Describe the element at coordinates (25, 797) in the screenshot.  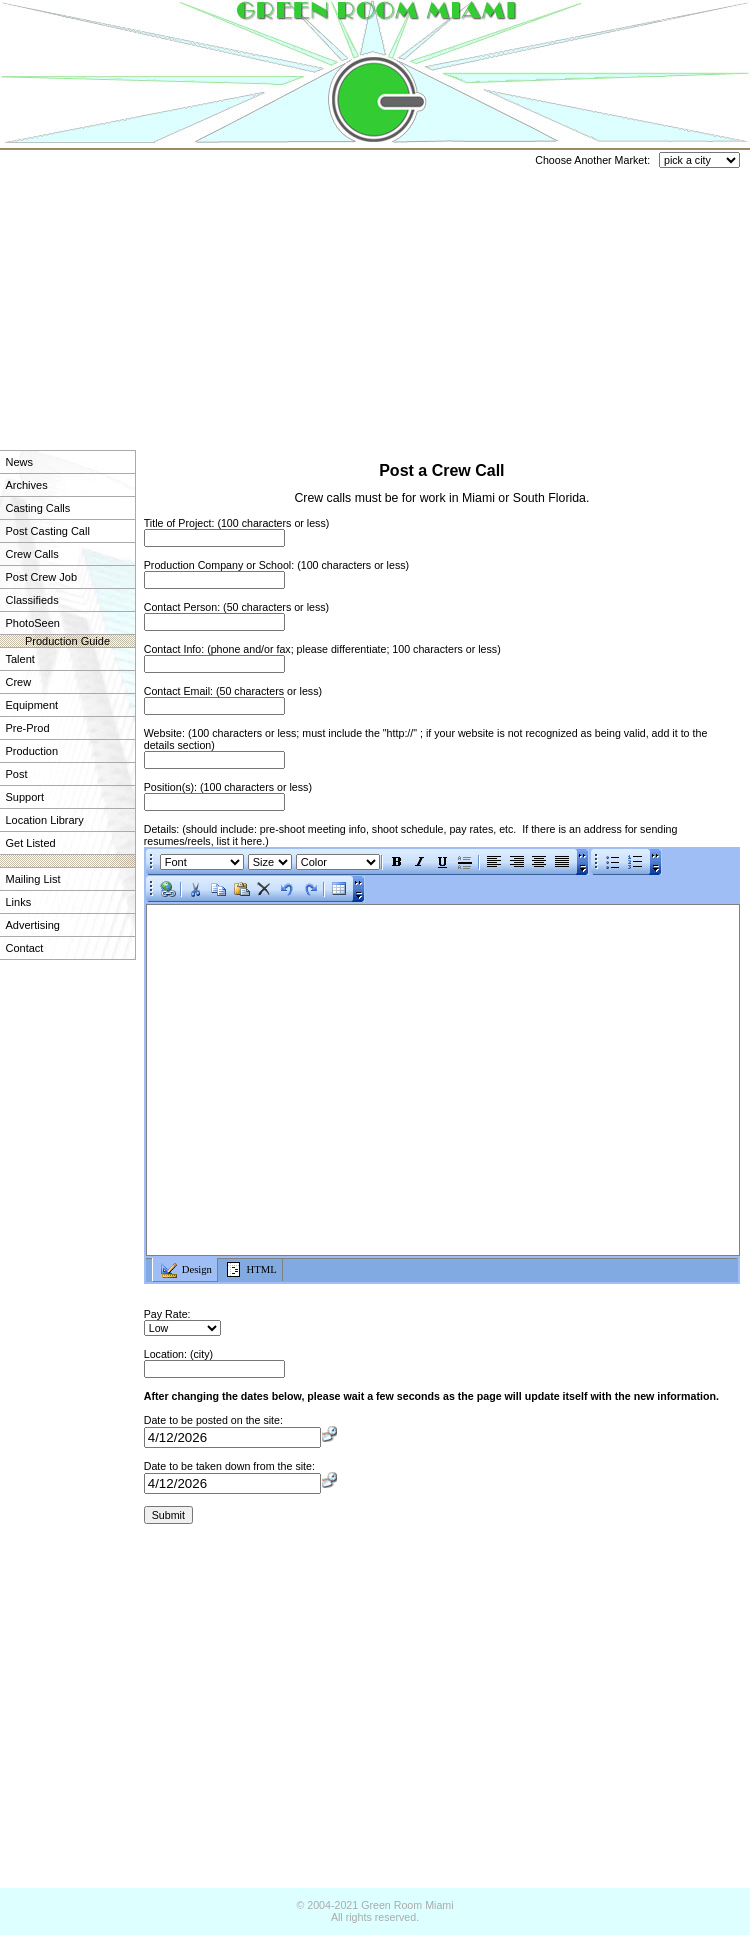
I see `Support` at that location.